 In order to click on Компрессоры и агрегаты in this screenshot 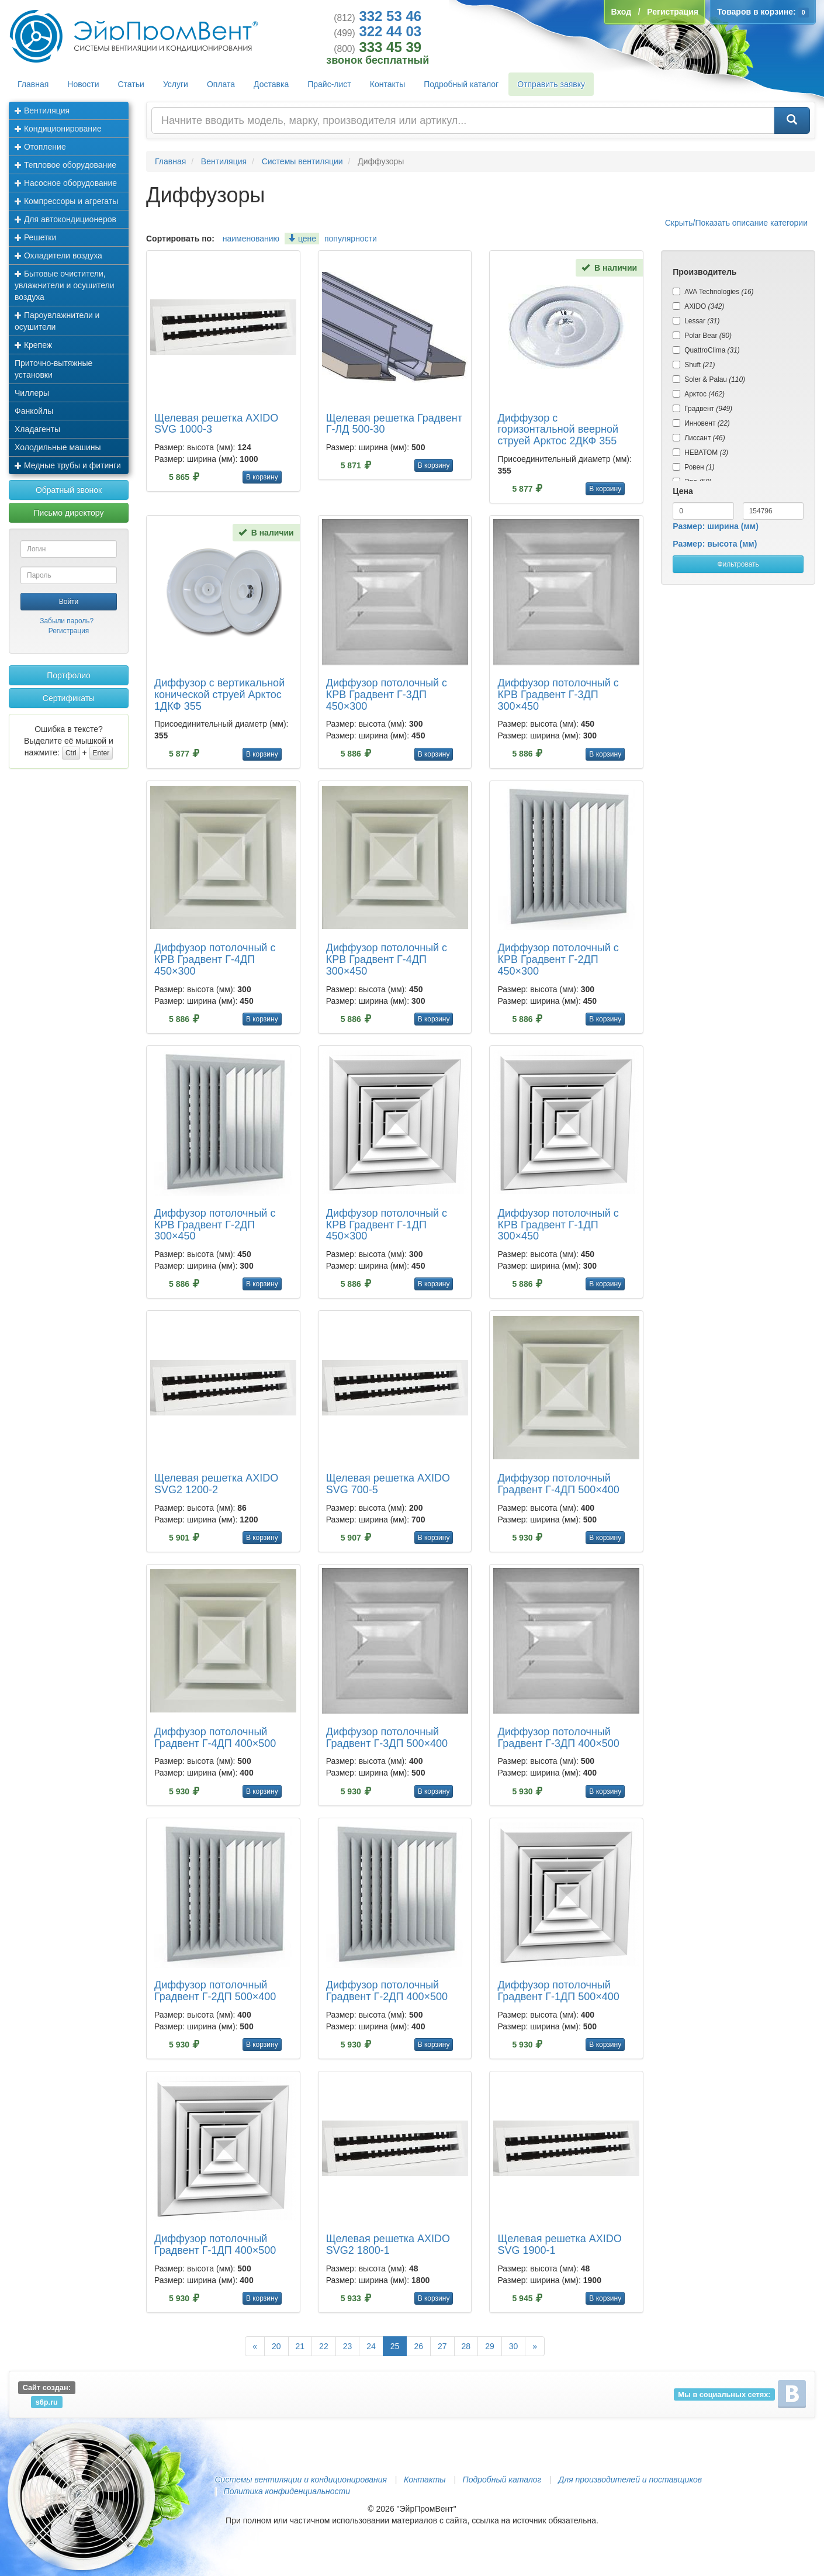, I will do `click(66, 201)`.